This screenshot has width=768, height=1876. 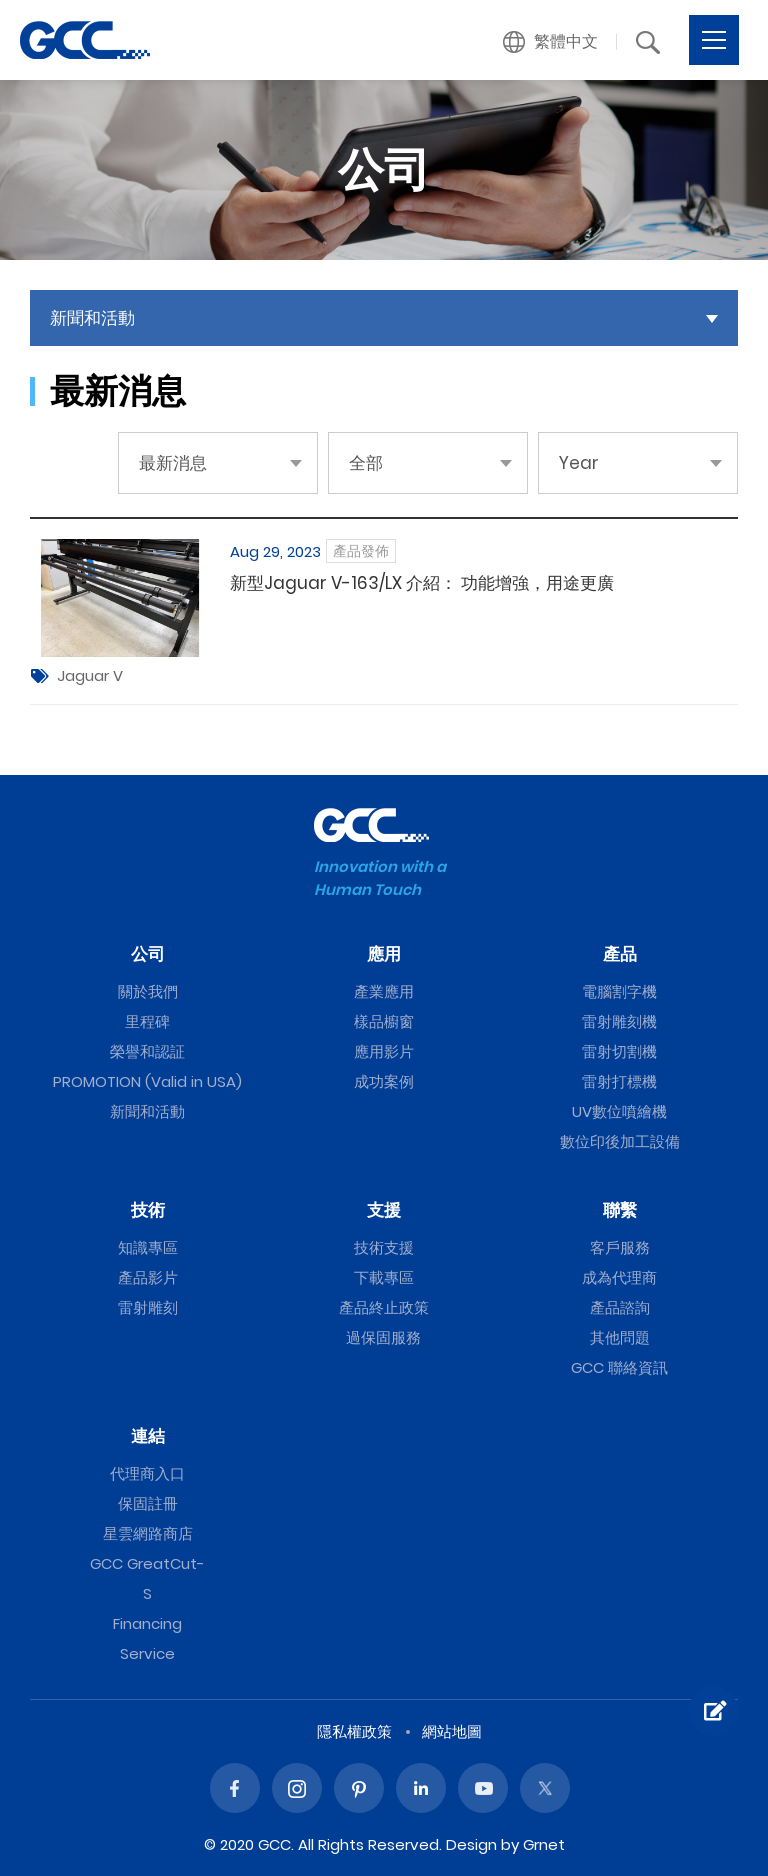 What do you see at coordinates (619, 1021) in the screenshot?
I see `雷射雕刻機` at bounding box center [619, 1021].